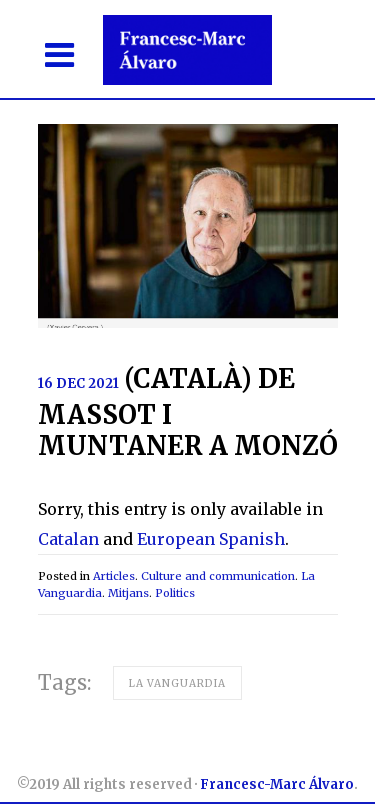 The width and height of the screenshot is (375, 804). I want to click on Mitjans, so click(128, 593).